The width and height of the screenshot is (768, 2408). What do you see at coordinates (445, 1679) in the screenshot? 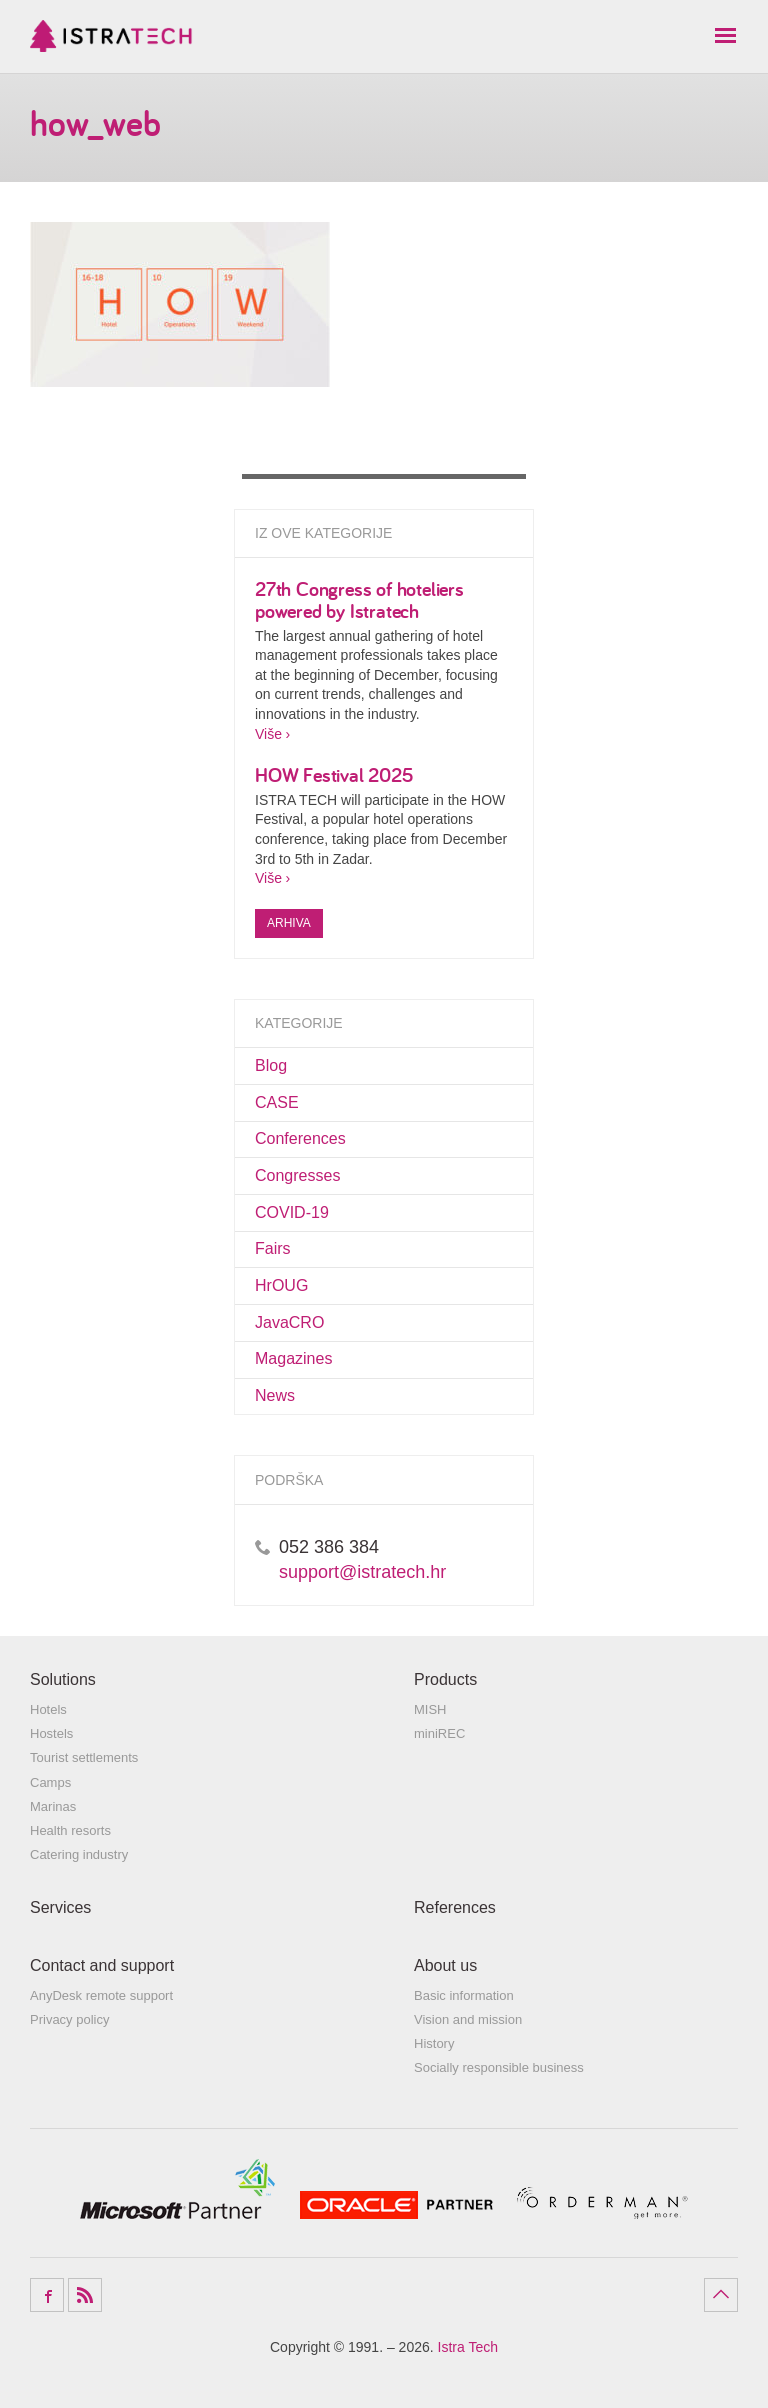
I see `Products` at bounding box center [445, 1679].